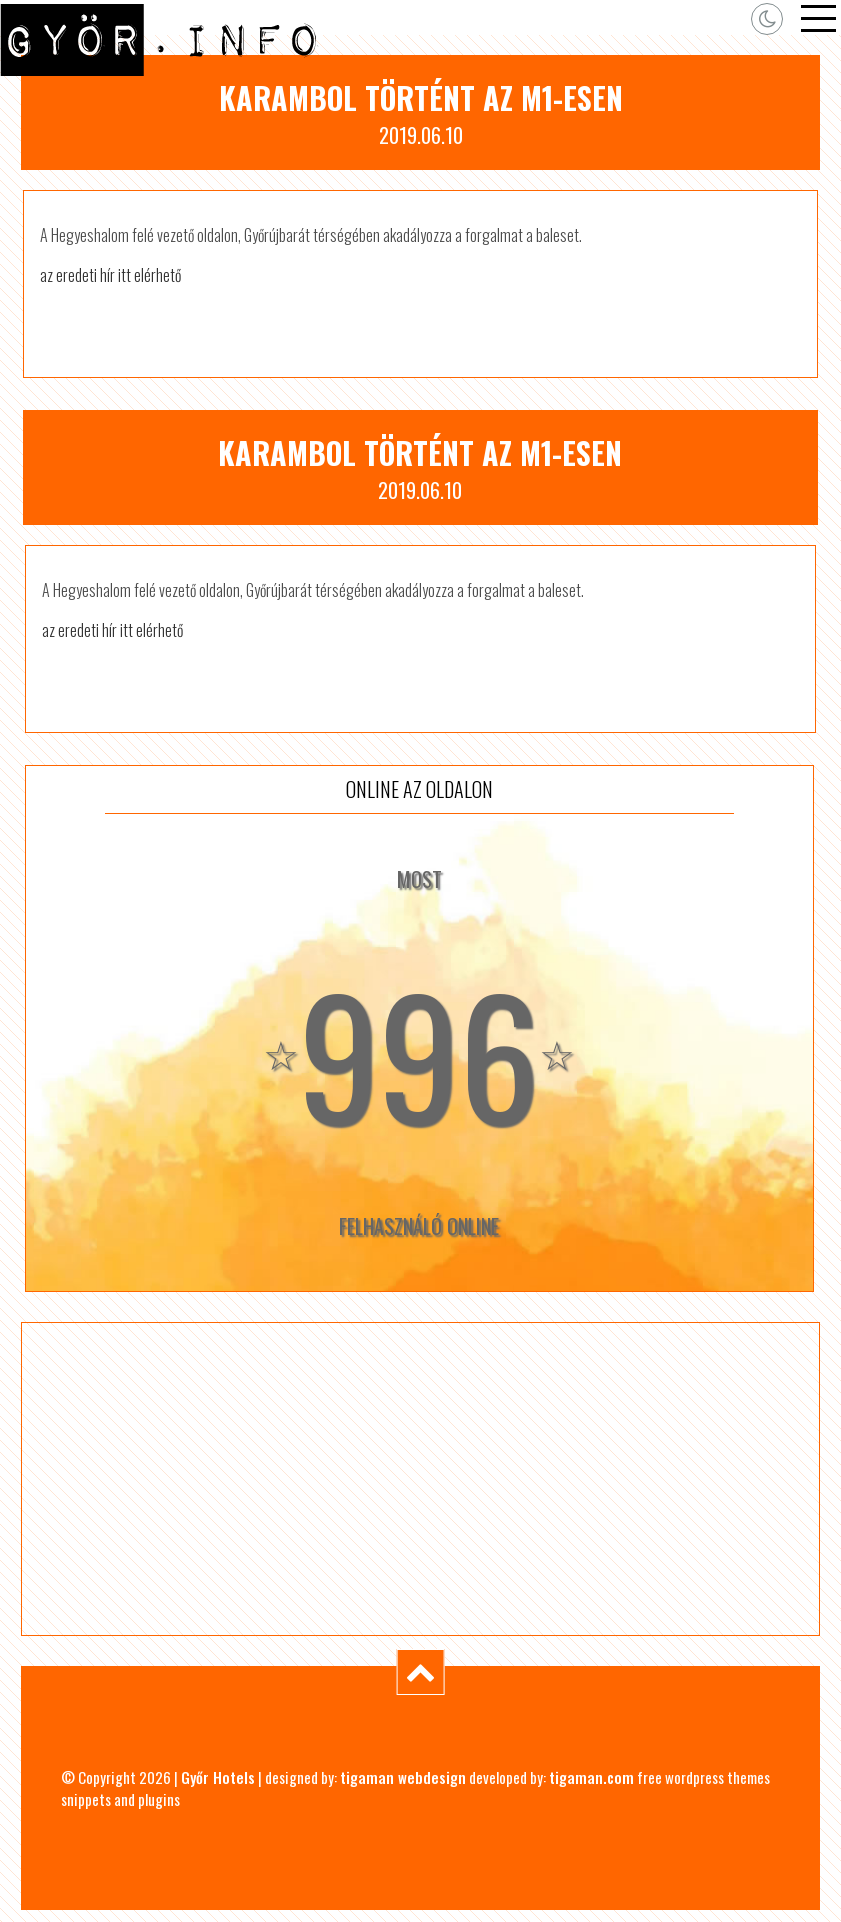  What do you see at coordinates (591, 1777) in the screenshot?
I see `tigaman.com` at bounding box center [591, 1777].